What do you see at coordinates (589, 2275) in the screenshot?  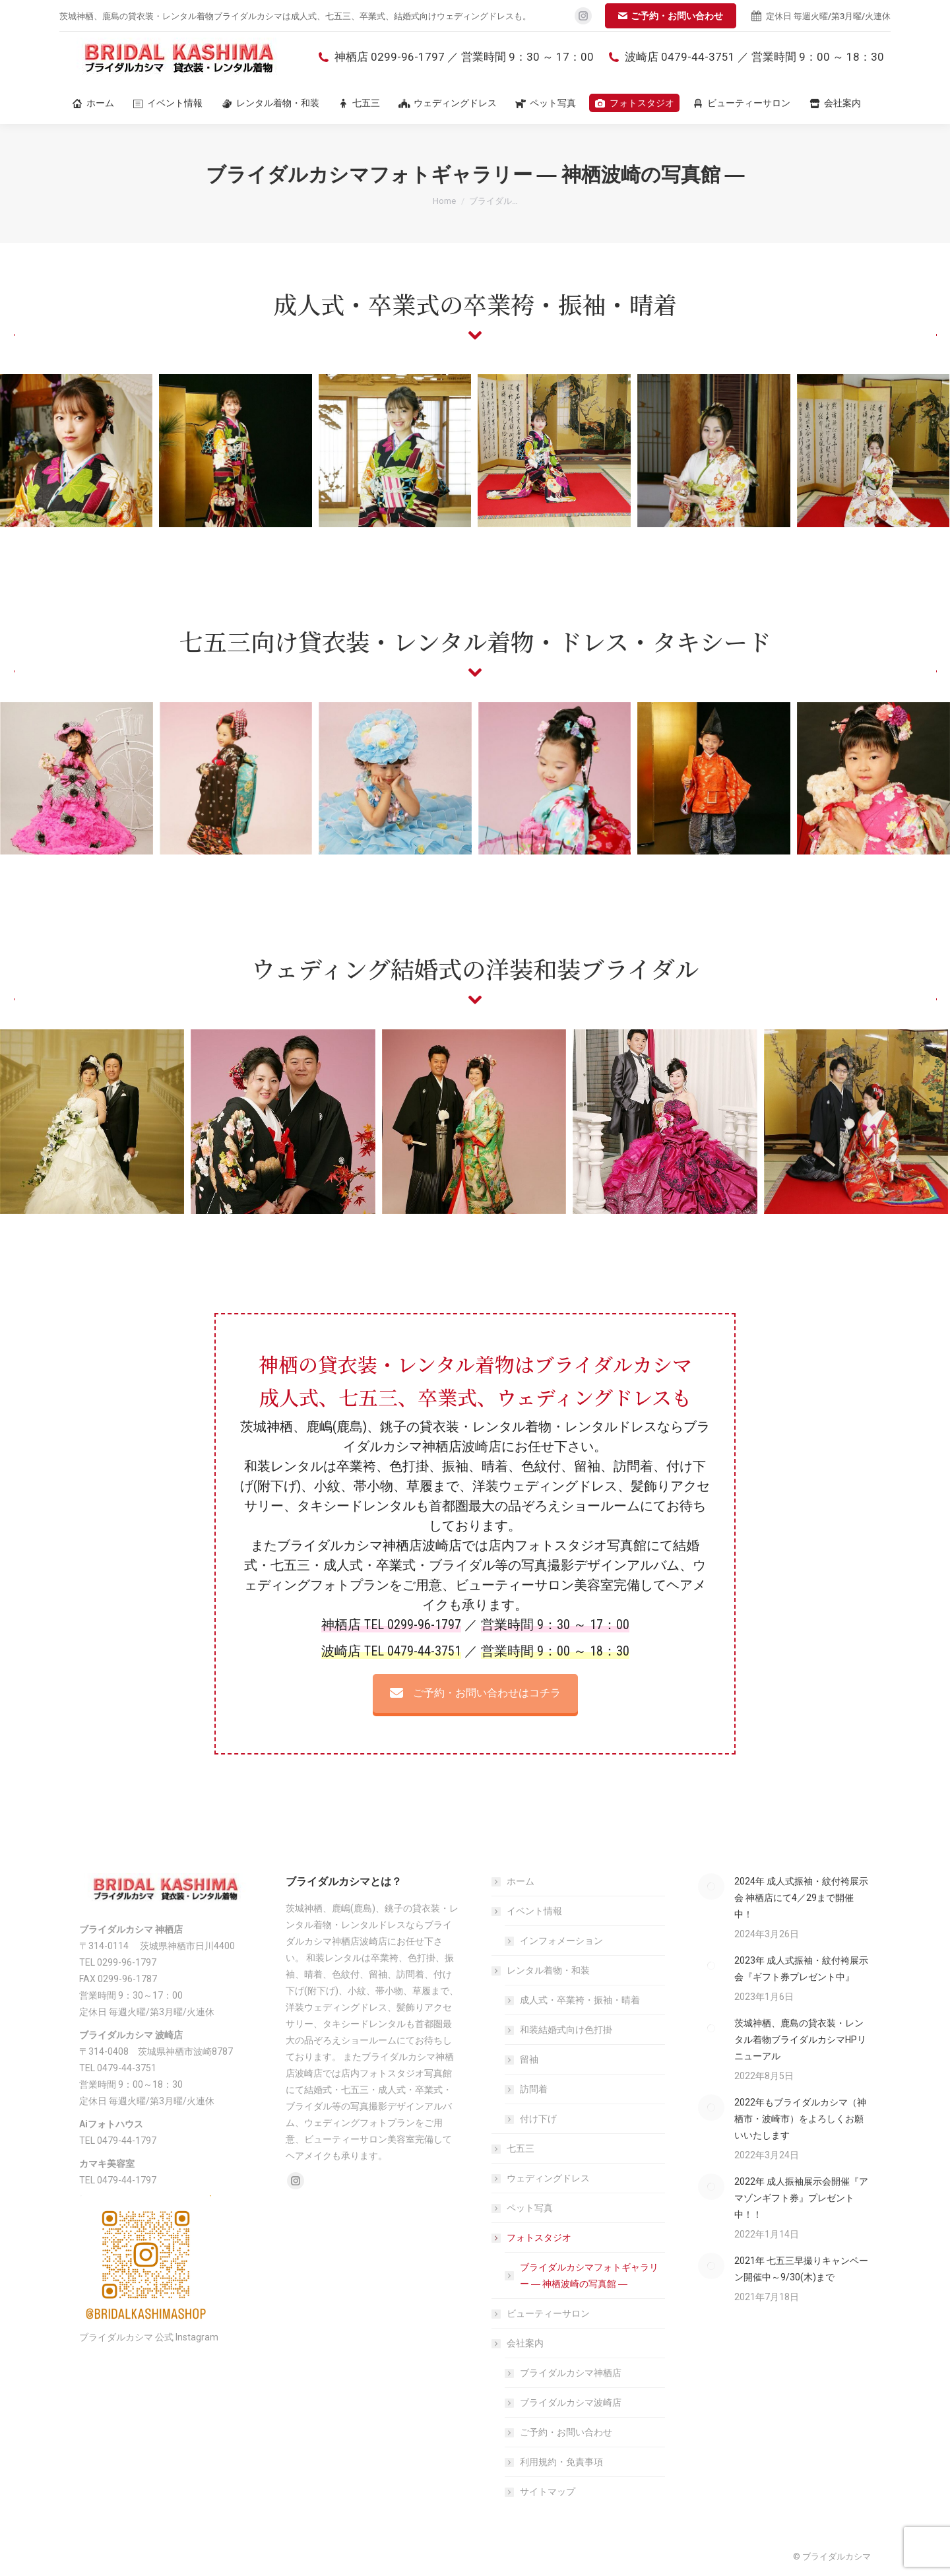 I see `ブライダルカシマフォトギャラリー ― 神栖波崎の写真館 ―` at bounding box center [589, 2275].